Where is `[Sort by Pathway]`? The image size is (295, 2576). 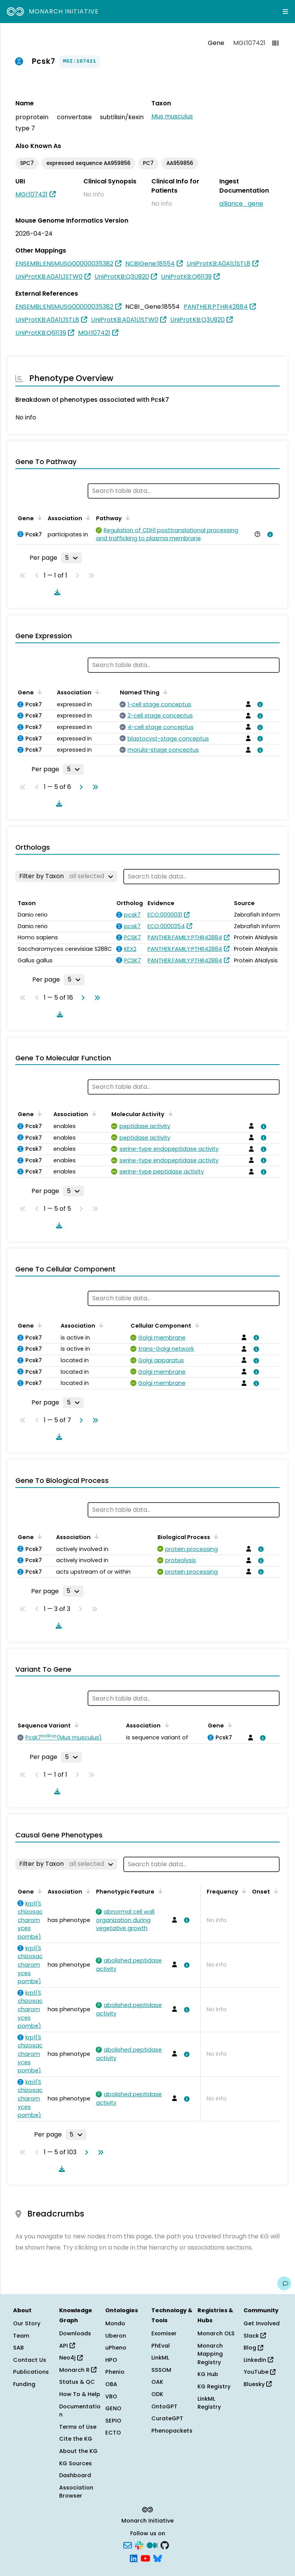 [Sort by Pathway] is located at coordinates (126, 517).